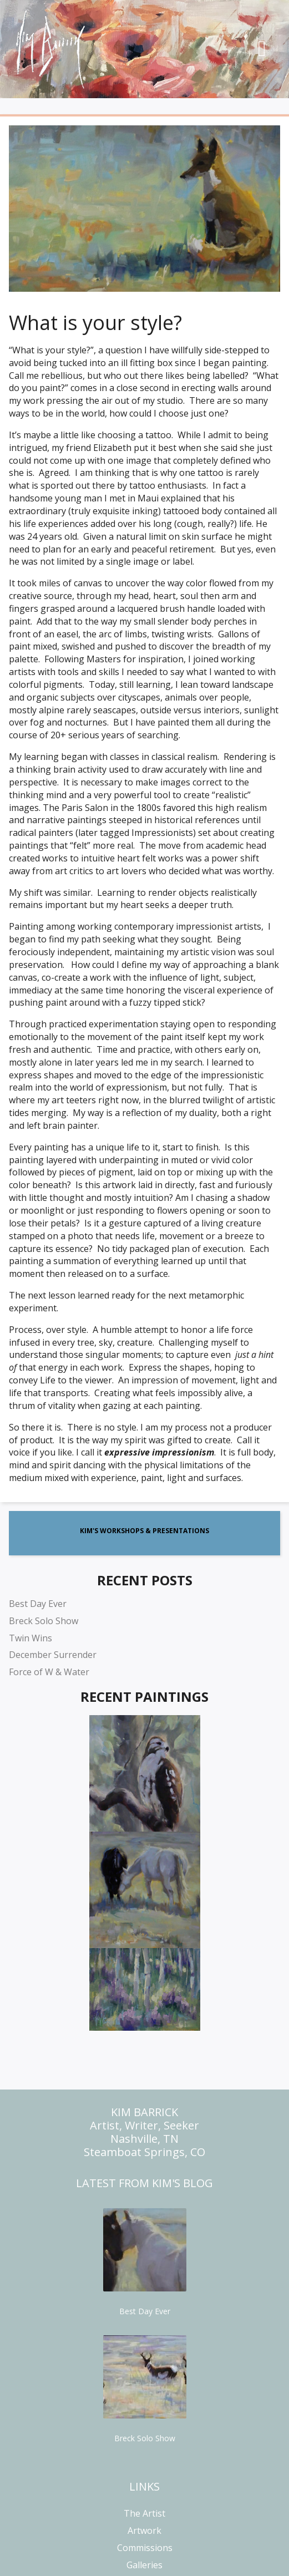  Describe the element at coordinates (30, 1638) in the screenshot. I see `Twin Wins` at that location.